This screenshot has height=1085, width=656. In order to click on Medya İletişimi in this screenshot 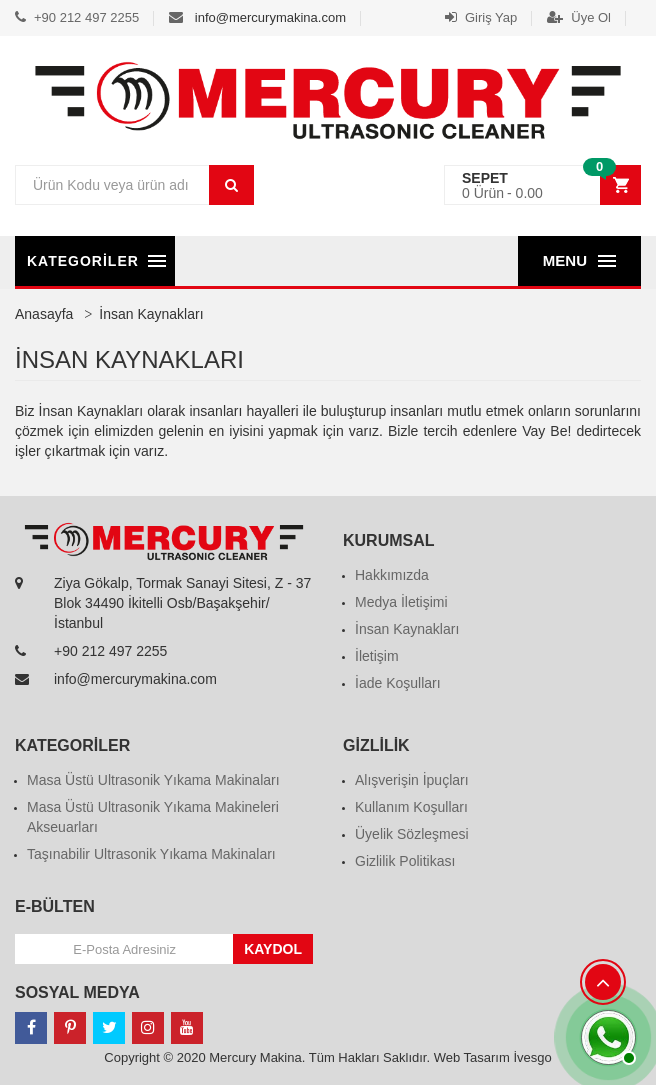, I will do `click(401, 602)`.